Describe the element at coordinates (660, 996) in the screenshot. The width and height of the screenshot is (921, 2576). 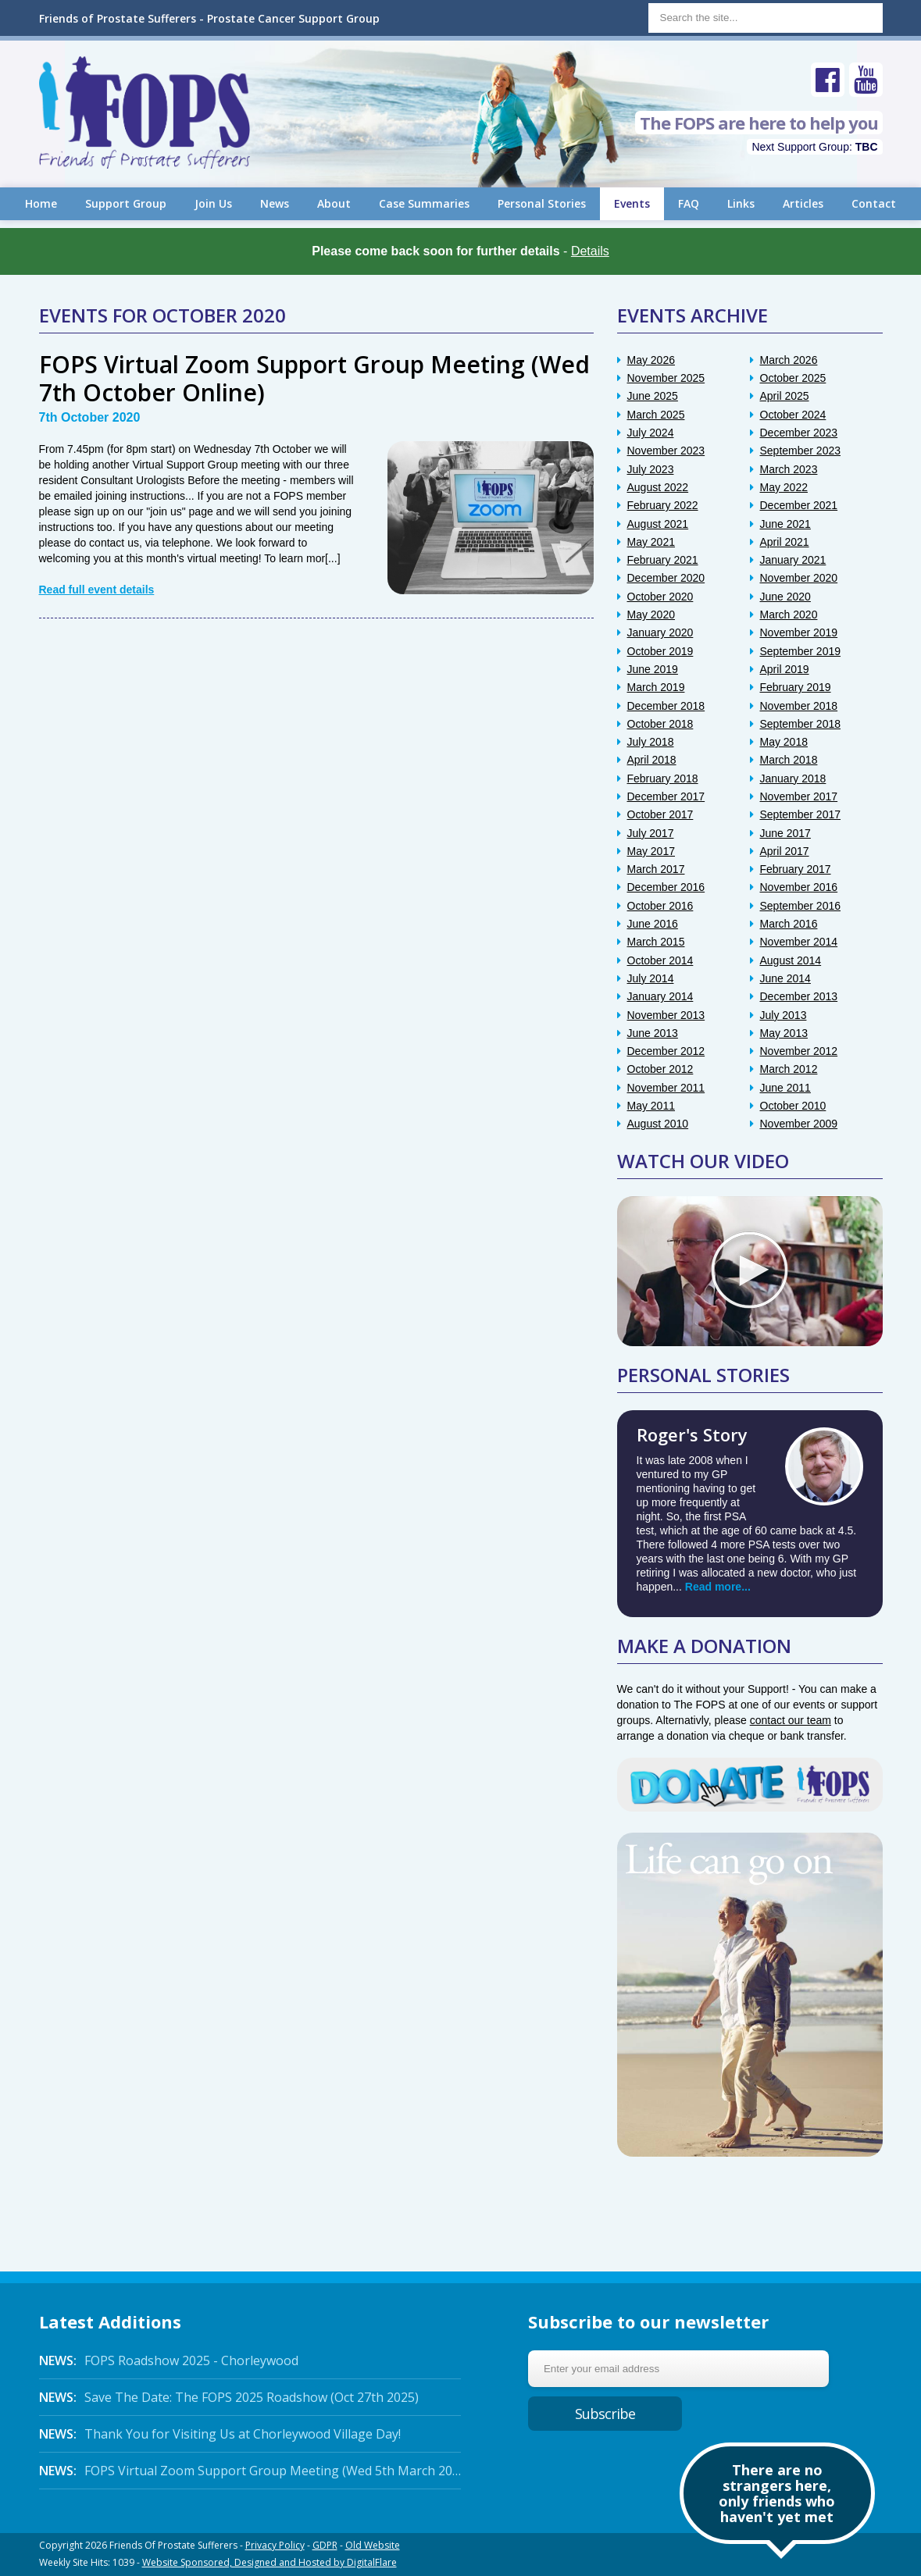
I see `January 2014` at that location.